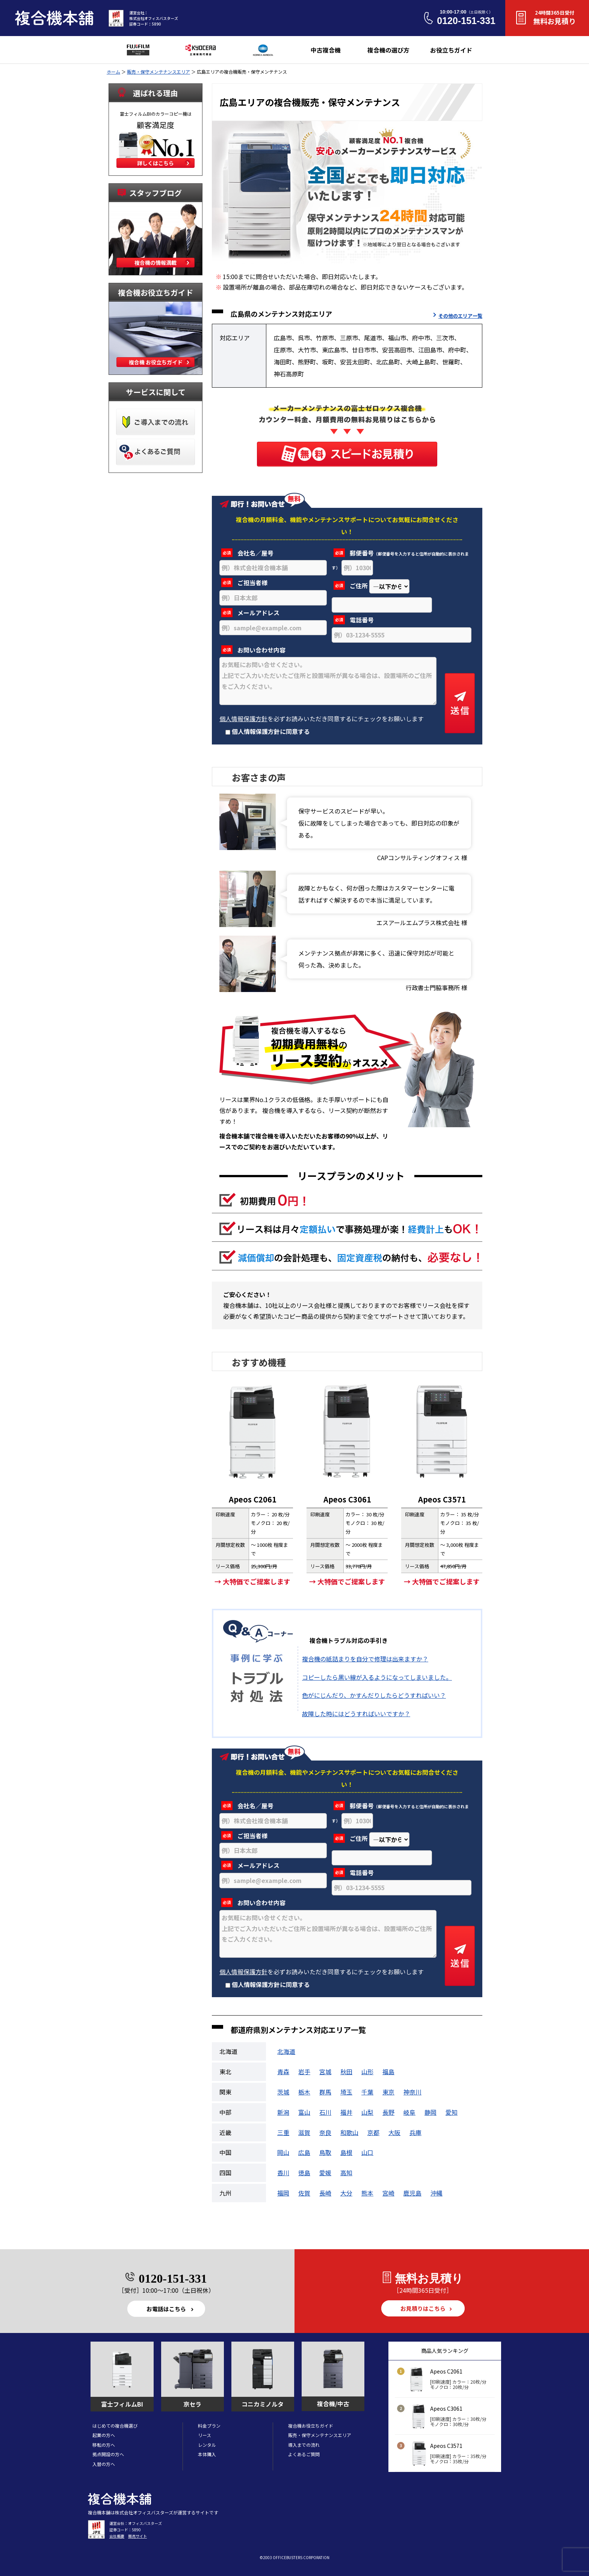  Describe the element at coordinates (207, 2454) in the screenshot. I see `本体購入` at that location.